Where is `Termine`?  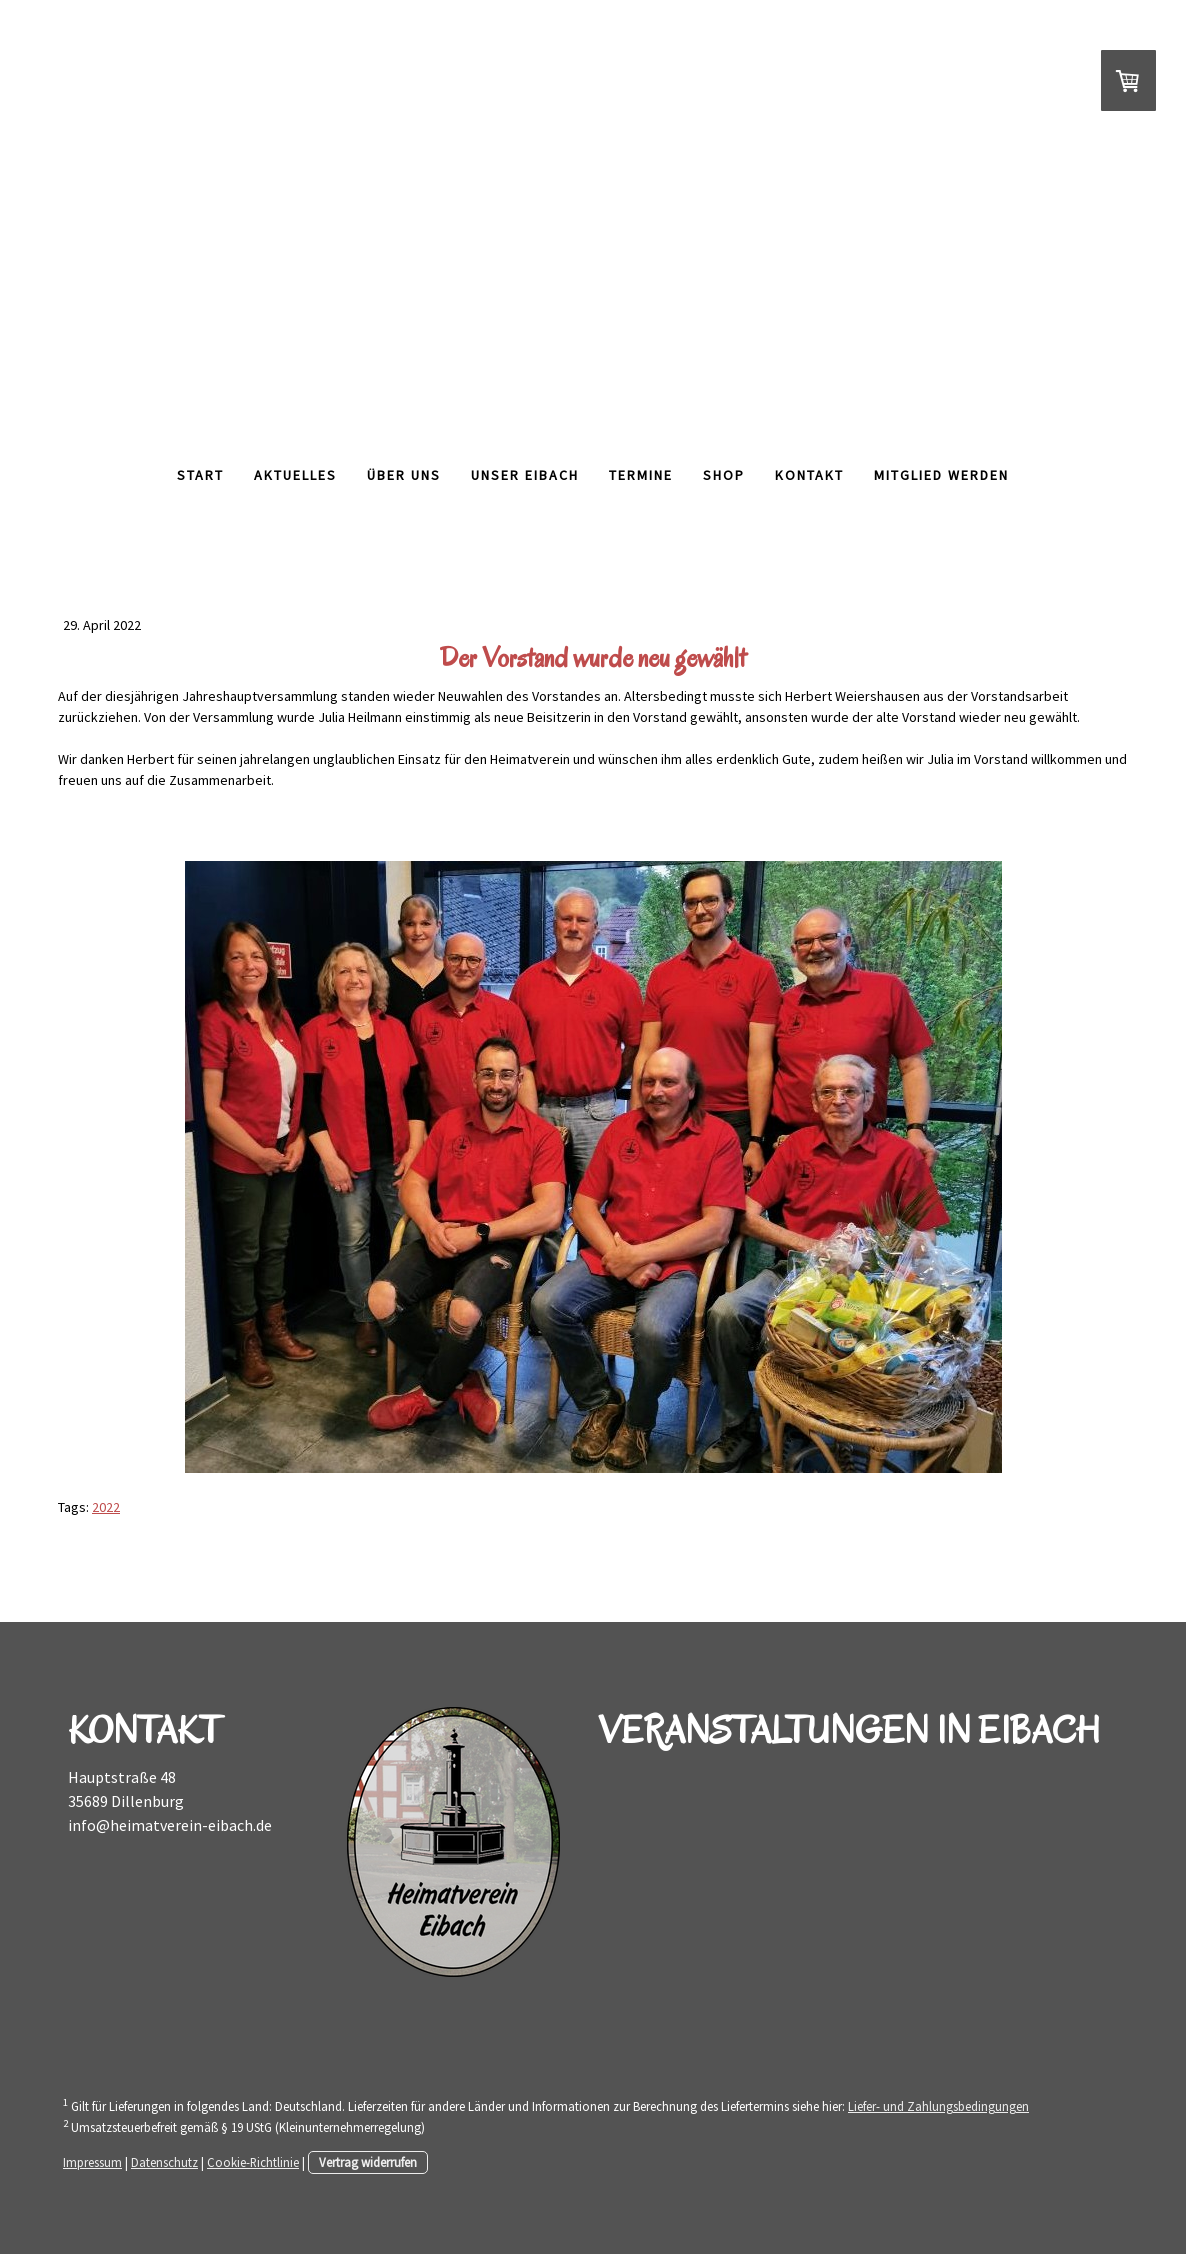
Termine is located at coordinates (641, 475).